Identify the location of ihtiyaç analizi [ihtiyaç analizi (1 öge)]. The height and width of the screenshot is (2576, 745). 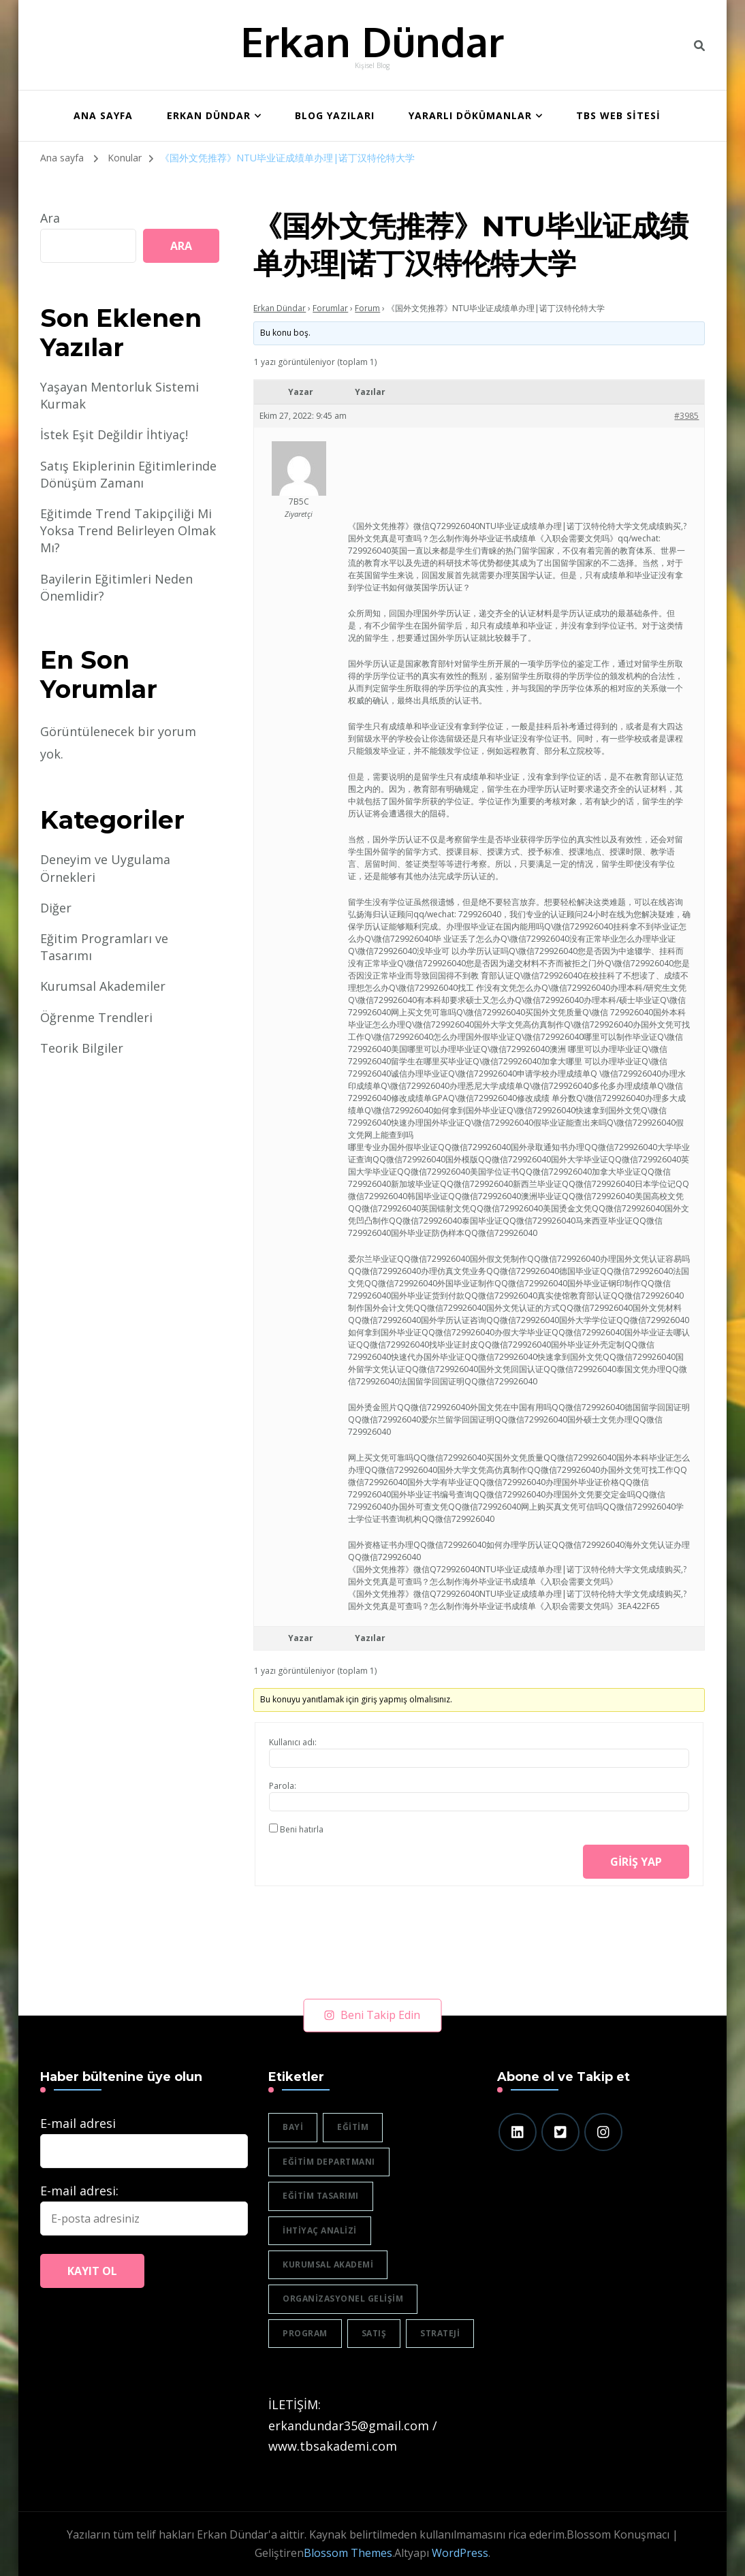
(320, 2230).